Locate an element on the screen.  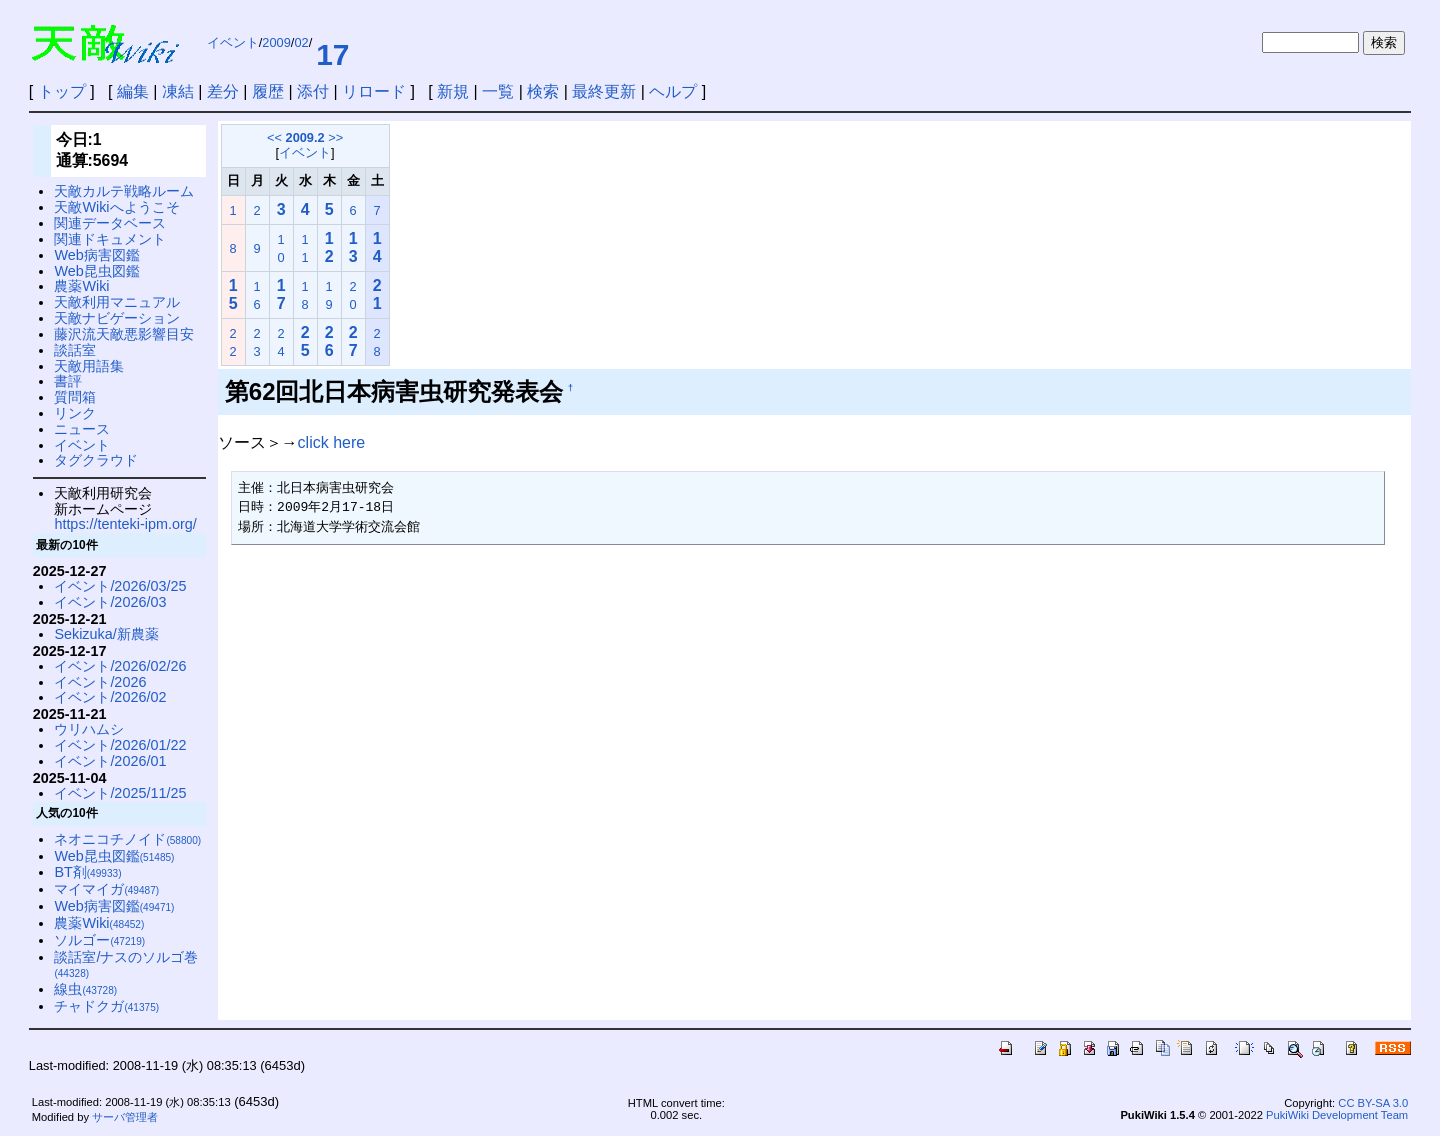
リロード is located at coordinates (374, 91).